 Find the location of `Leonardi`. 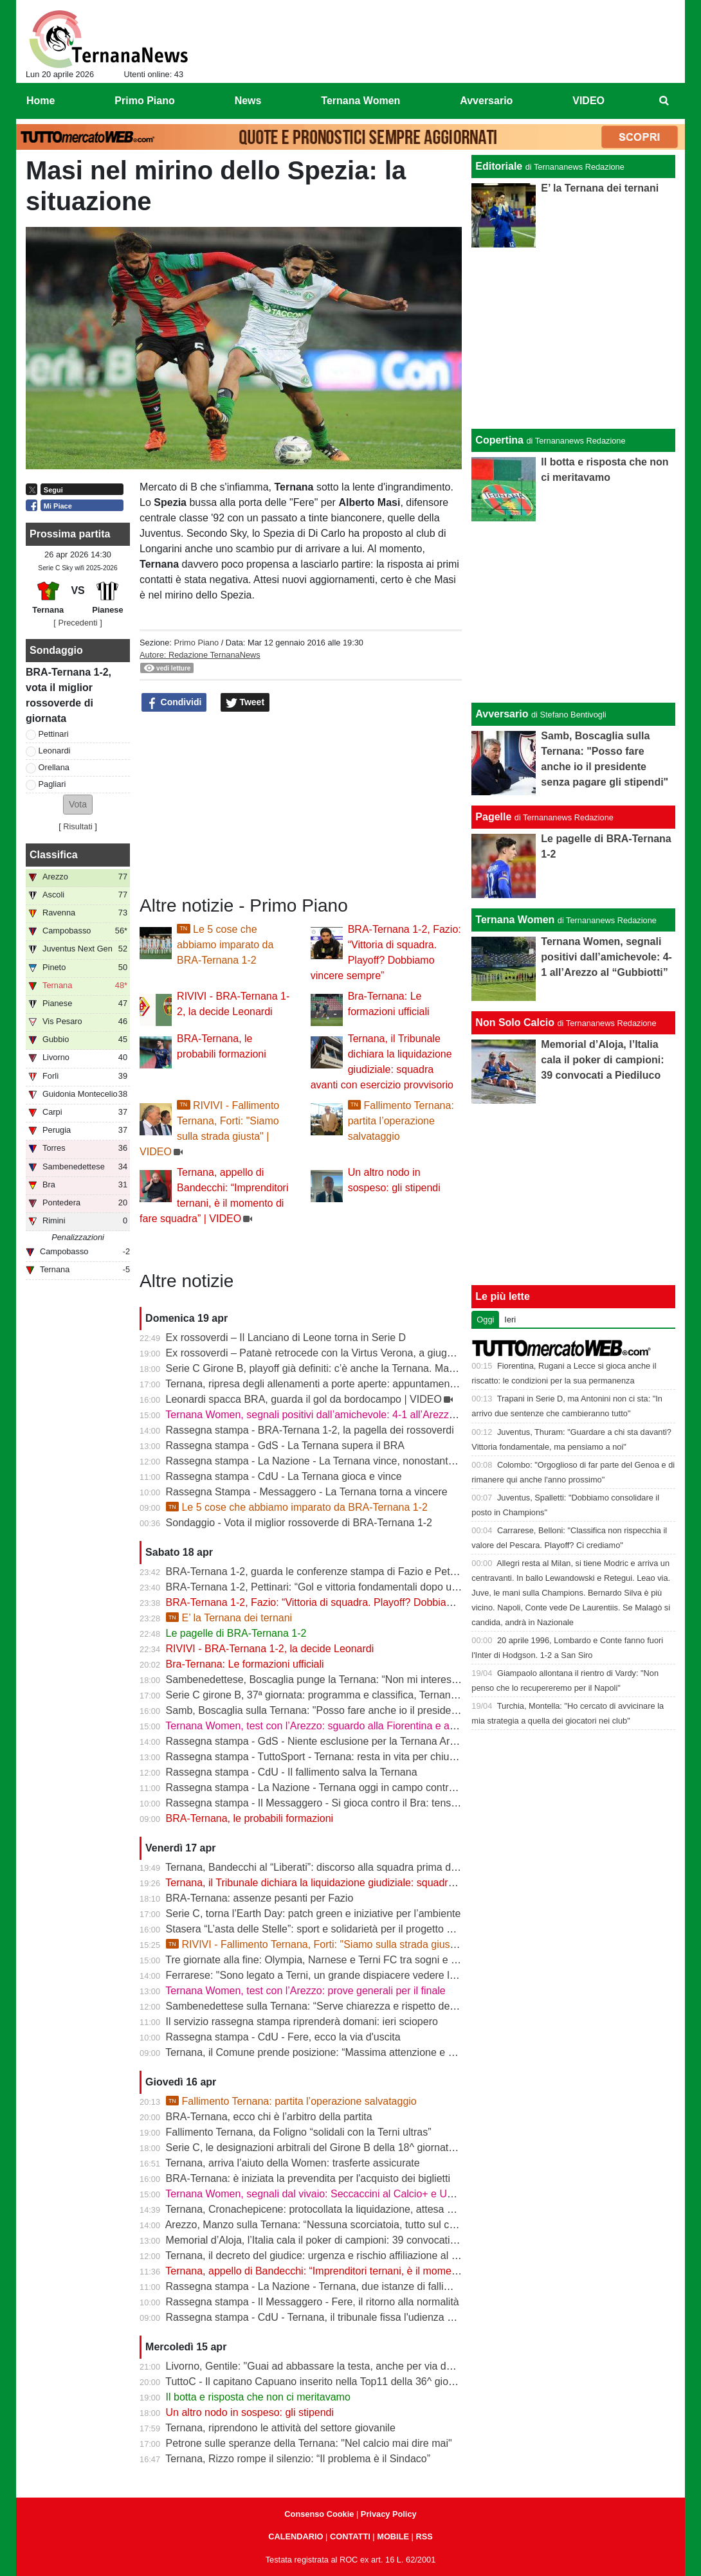

Leonardi is located at coordinates (55, 750).